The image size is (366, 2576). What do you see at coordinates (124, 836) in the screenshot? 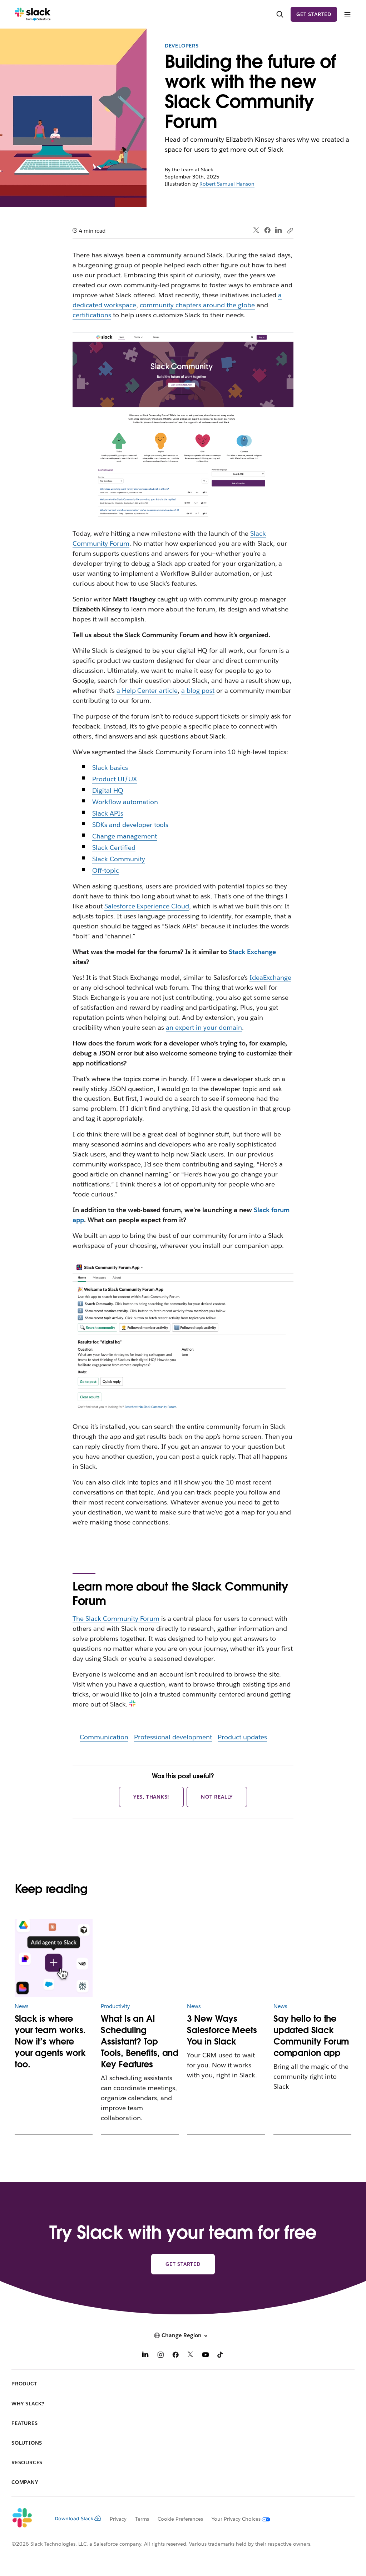
I see `Change management` at bounding box center [124, 836].